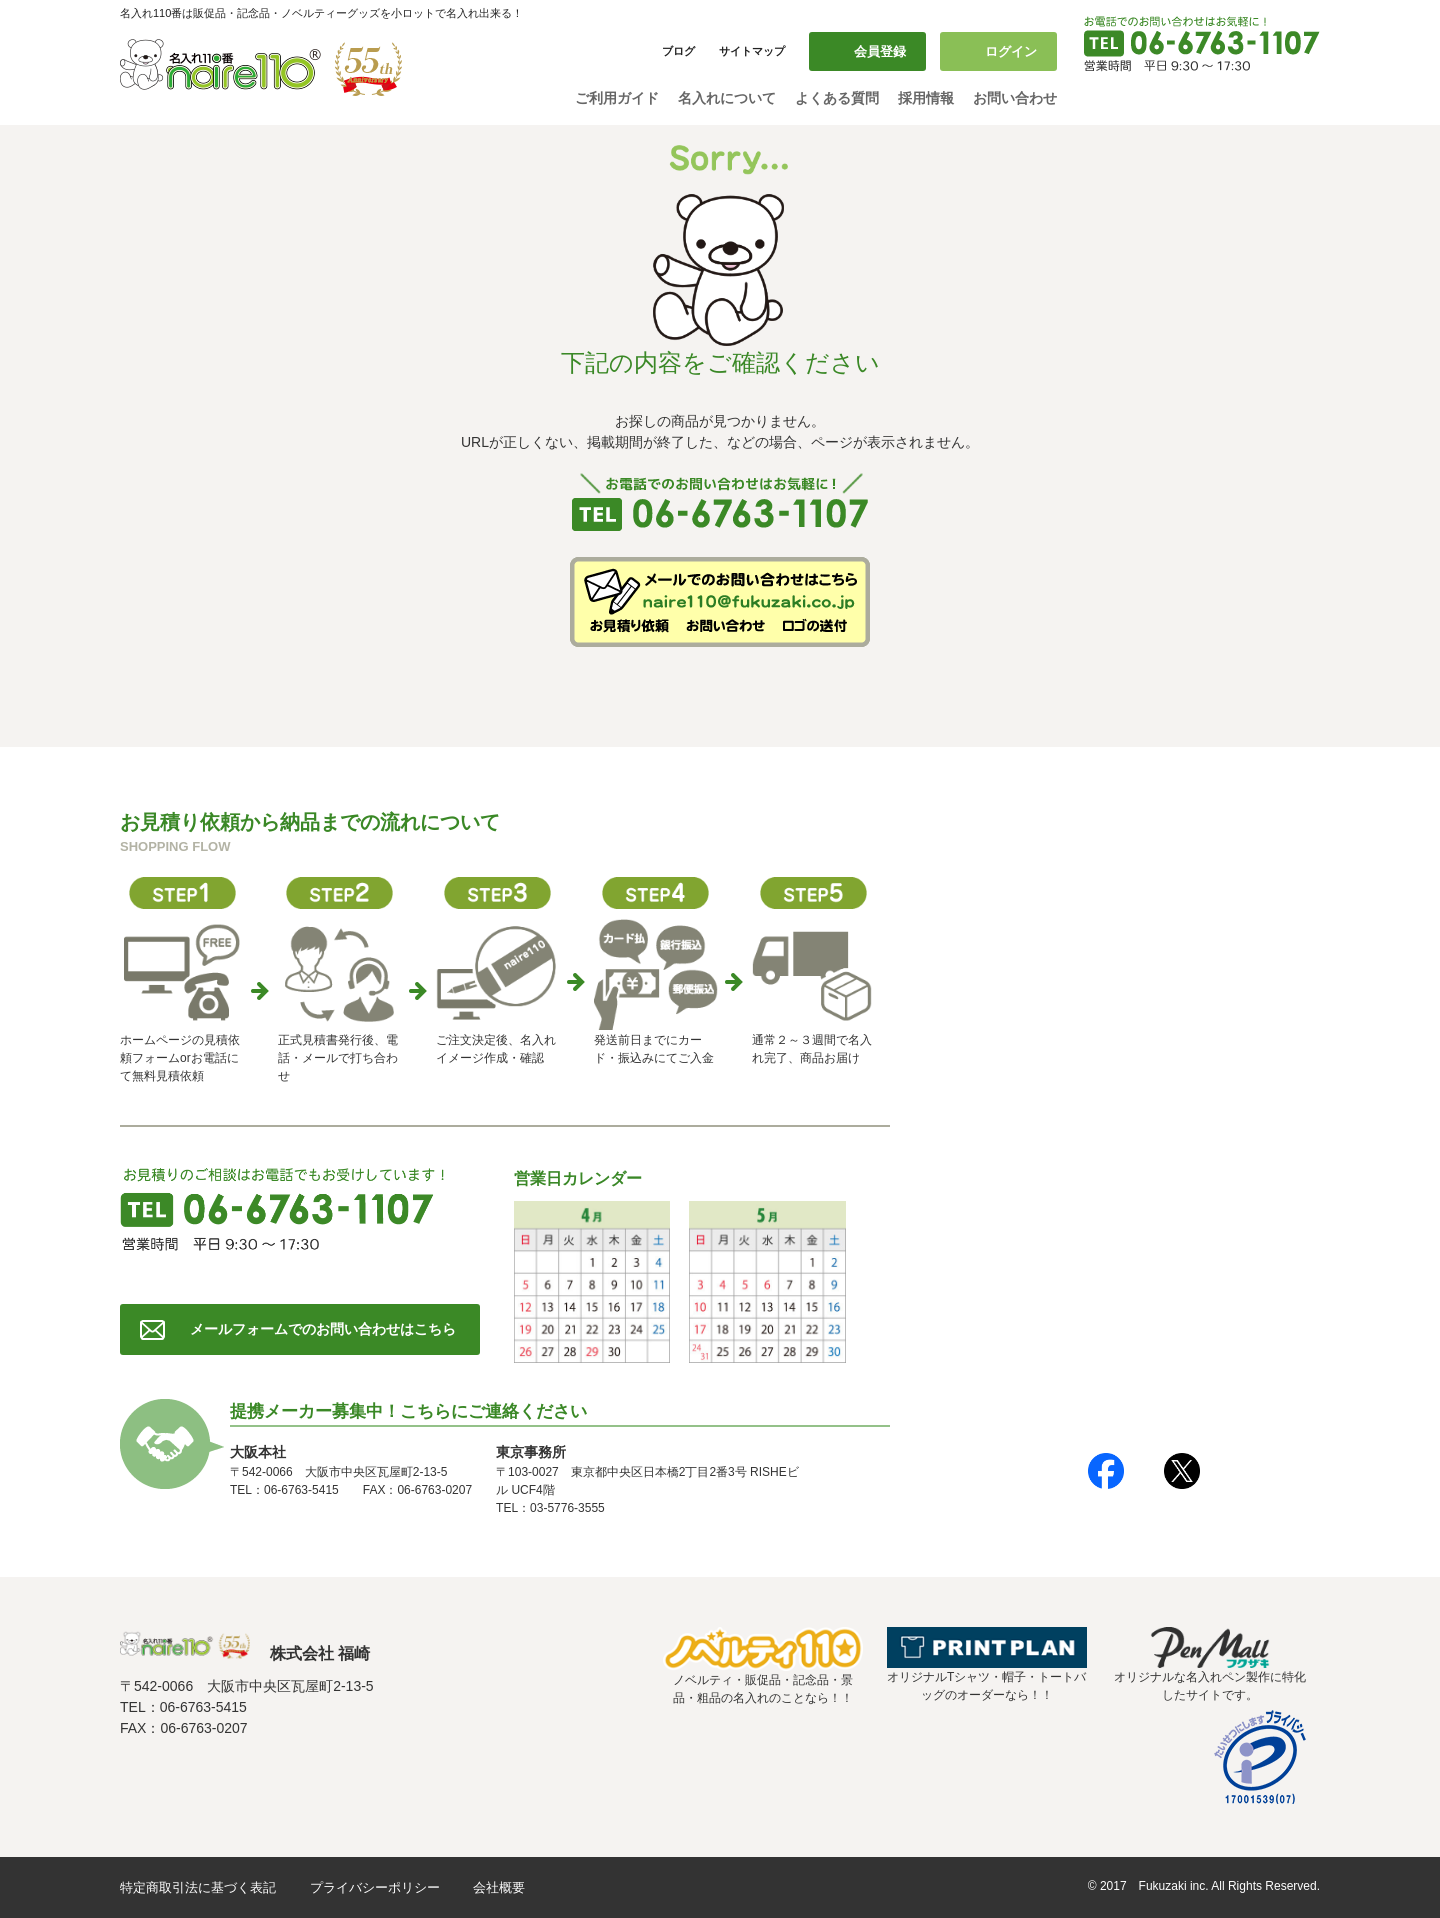 This screenshot has width=1440, height=1918. I want to click on お問い合わせ, so click(1015, 98).